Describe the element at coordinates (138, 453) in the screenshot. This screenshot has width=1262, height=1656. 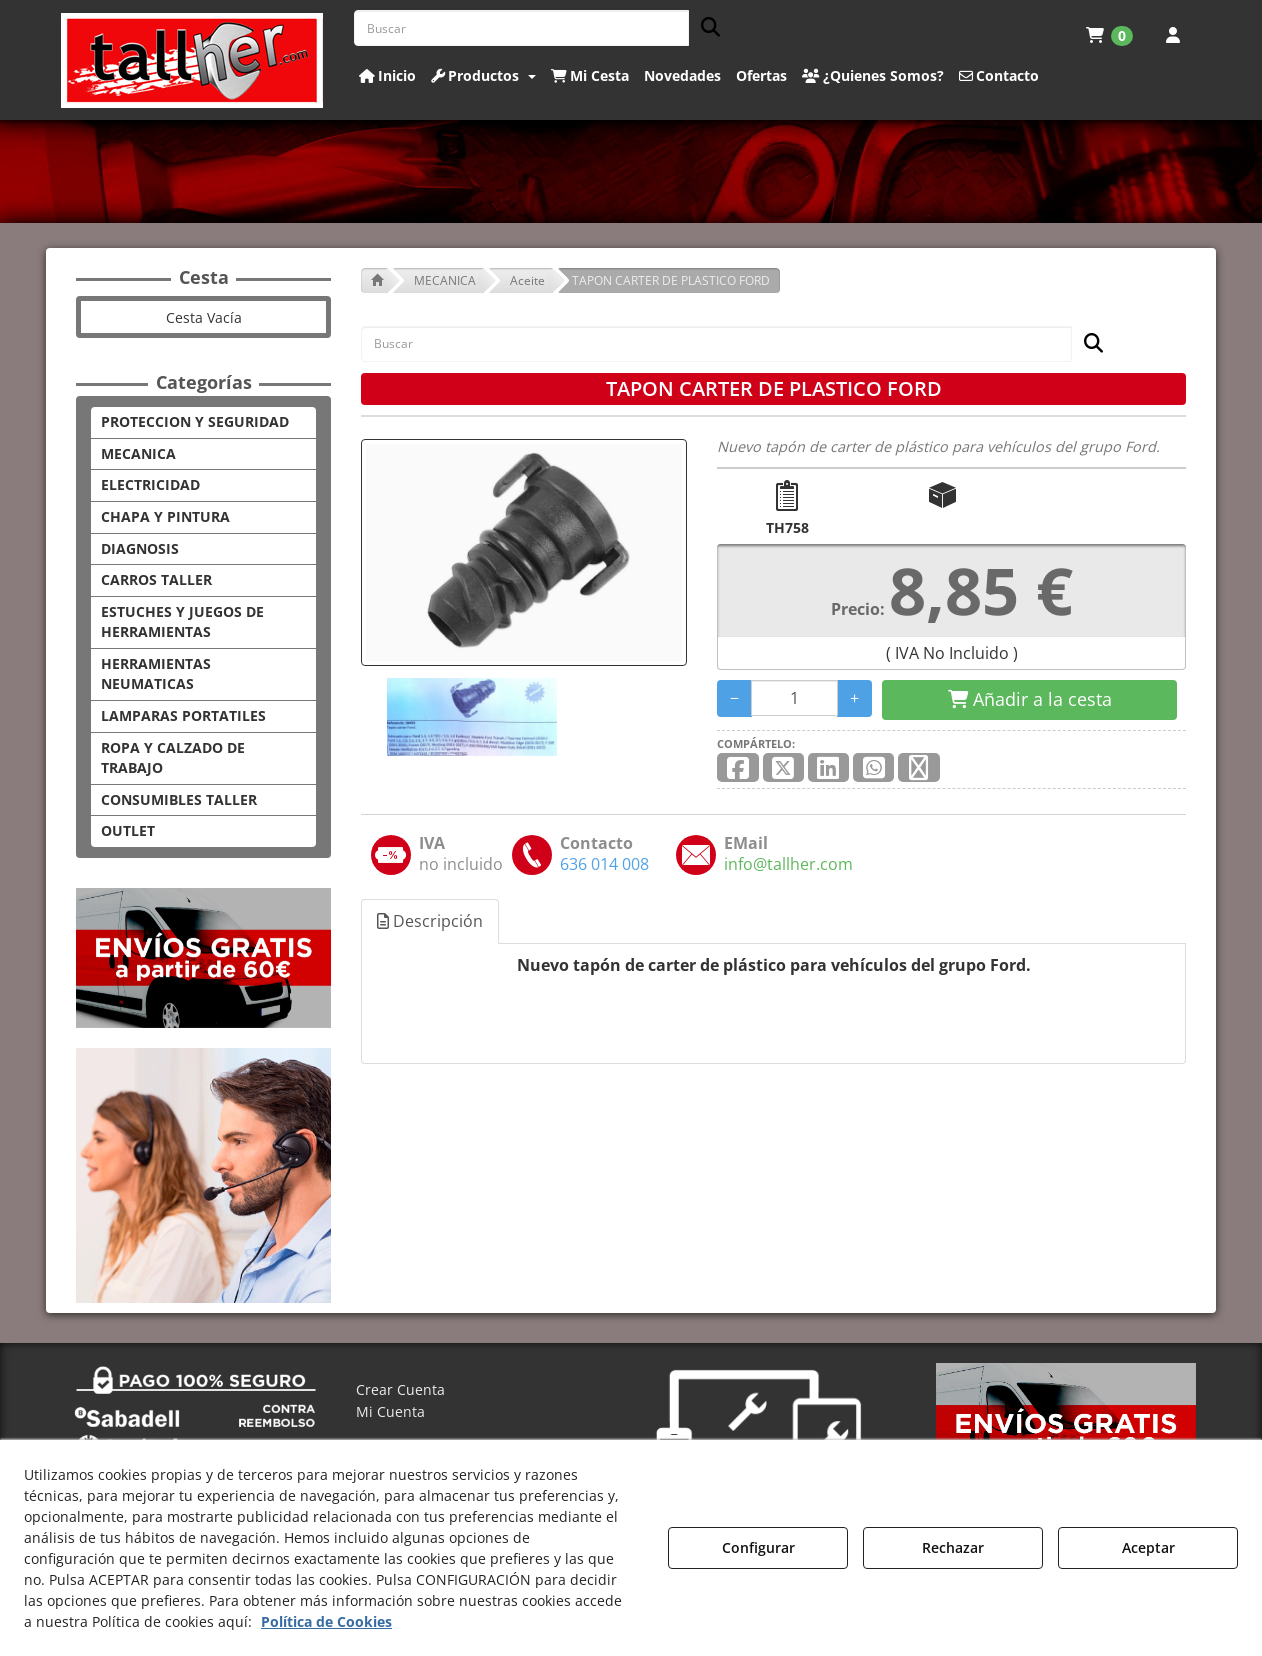
I see `MECANICA [button]` at that location.